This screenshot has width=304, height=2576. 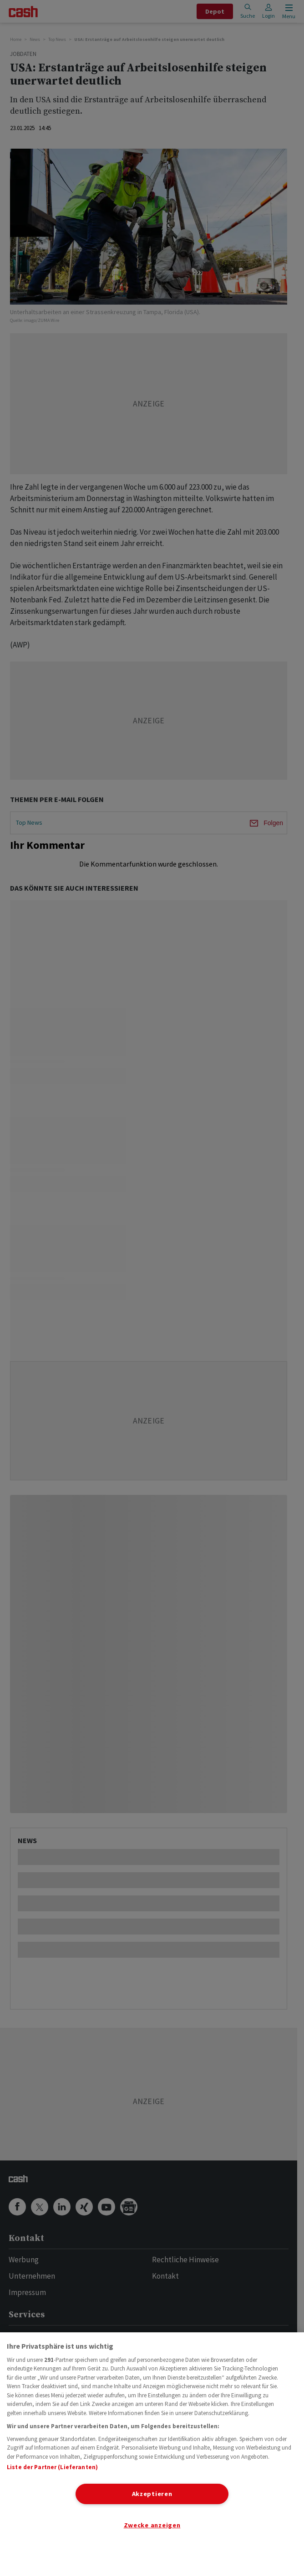 I want to click on Akzeptieren, so click(x=152, y=2494).